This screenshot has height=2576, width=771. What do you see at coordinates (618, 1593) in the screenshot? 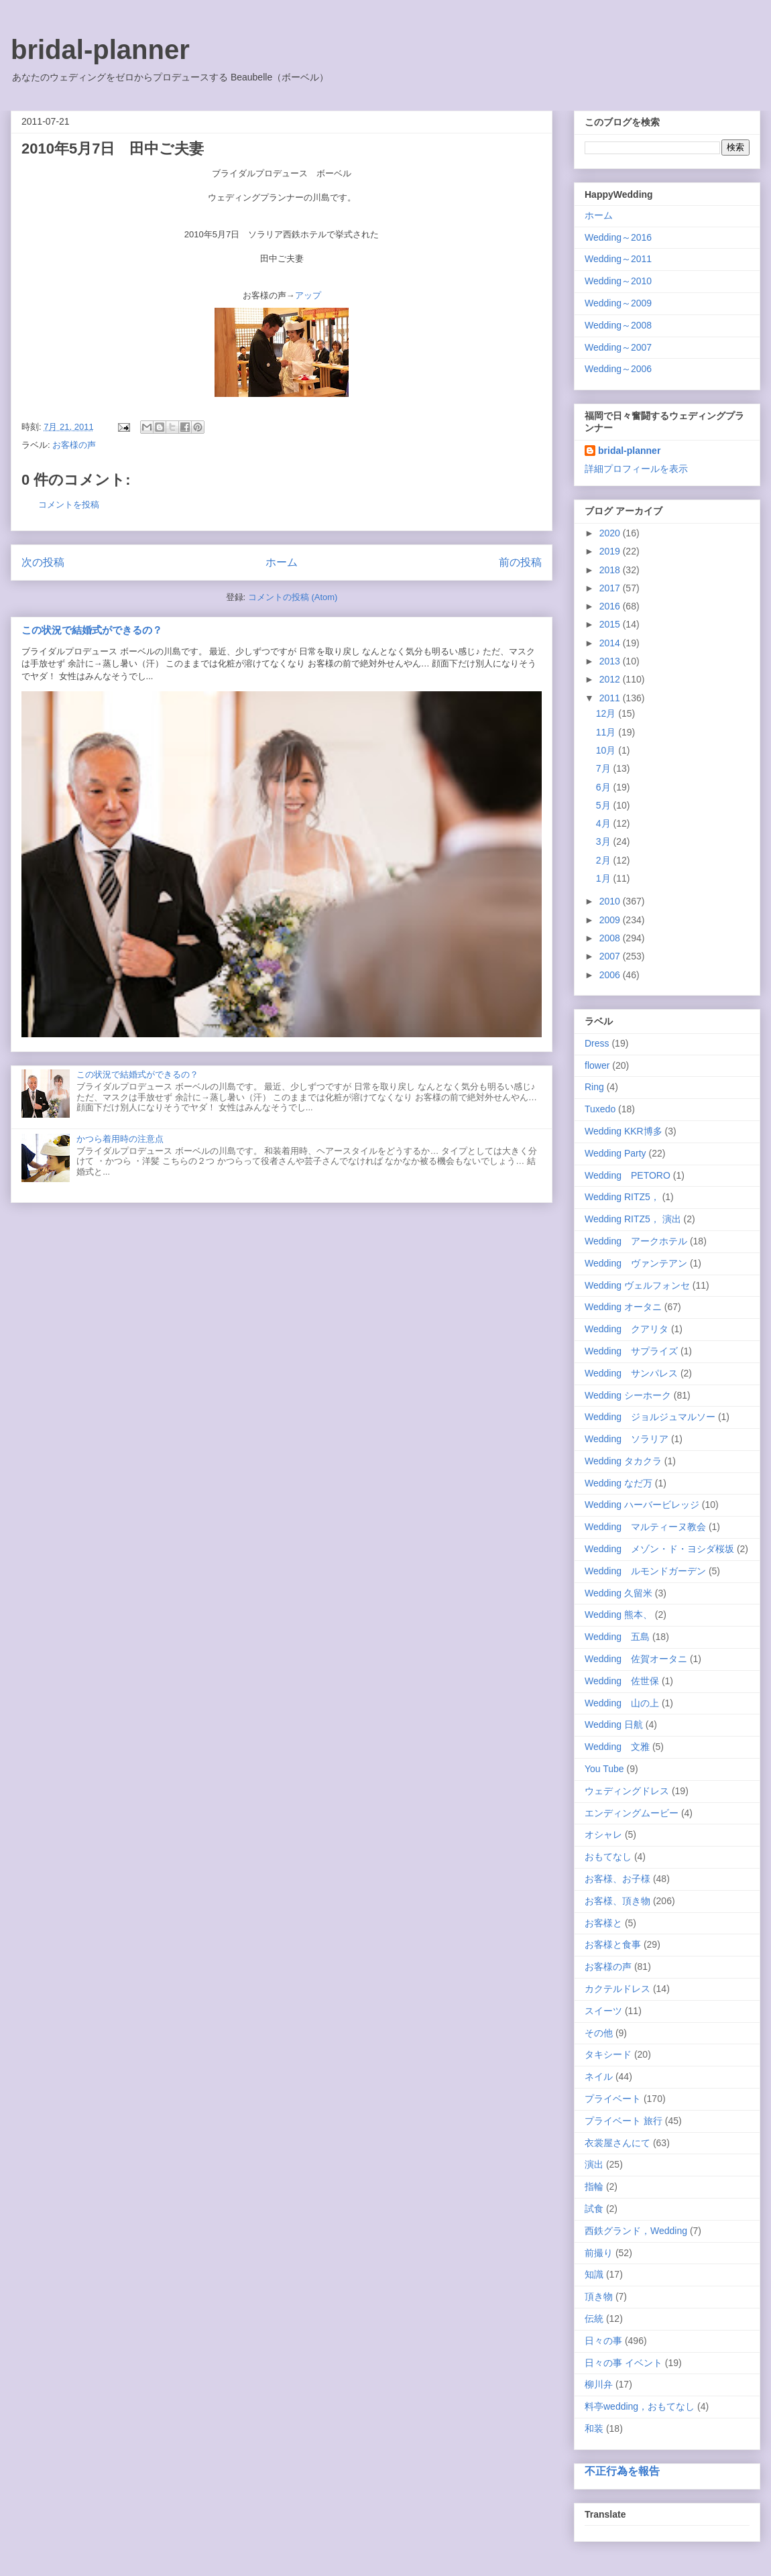
I see `Wedding 久留米` at bounding box center [618, 1593].